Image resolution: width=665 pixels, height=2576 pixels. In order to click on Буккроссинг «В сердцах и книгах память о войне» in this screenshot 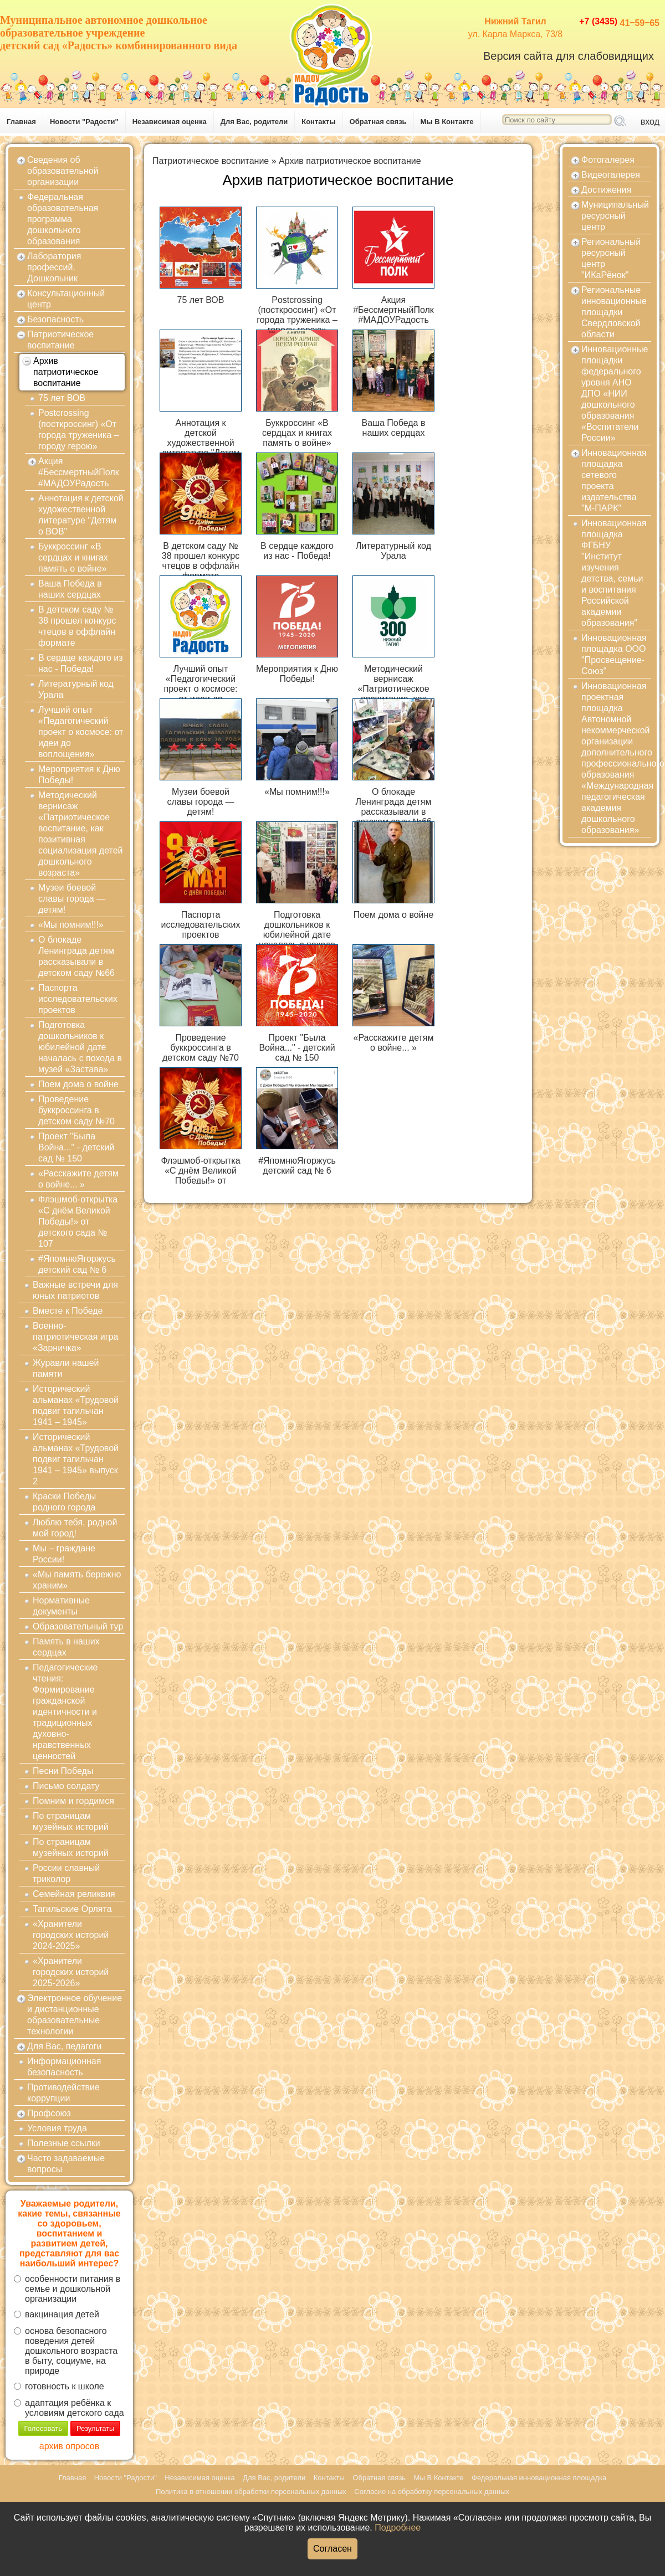, I will do `click(73, 557)`.